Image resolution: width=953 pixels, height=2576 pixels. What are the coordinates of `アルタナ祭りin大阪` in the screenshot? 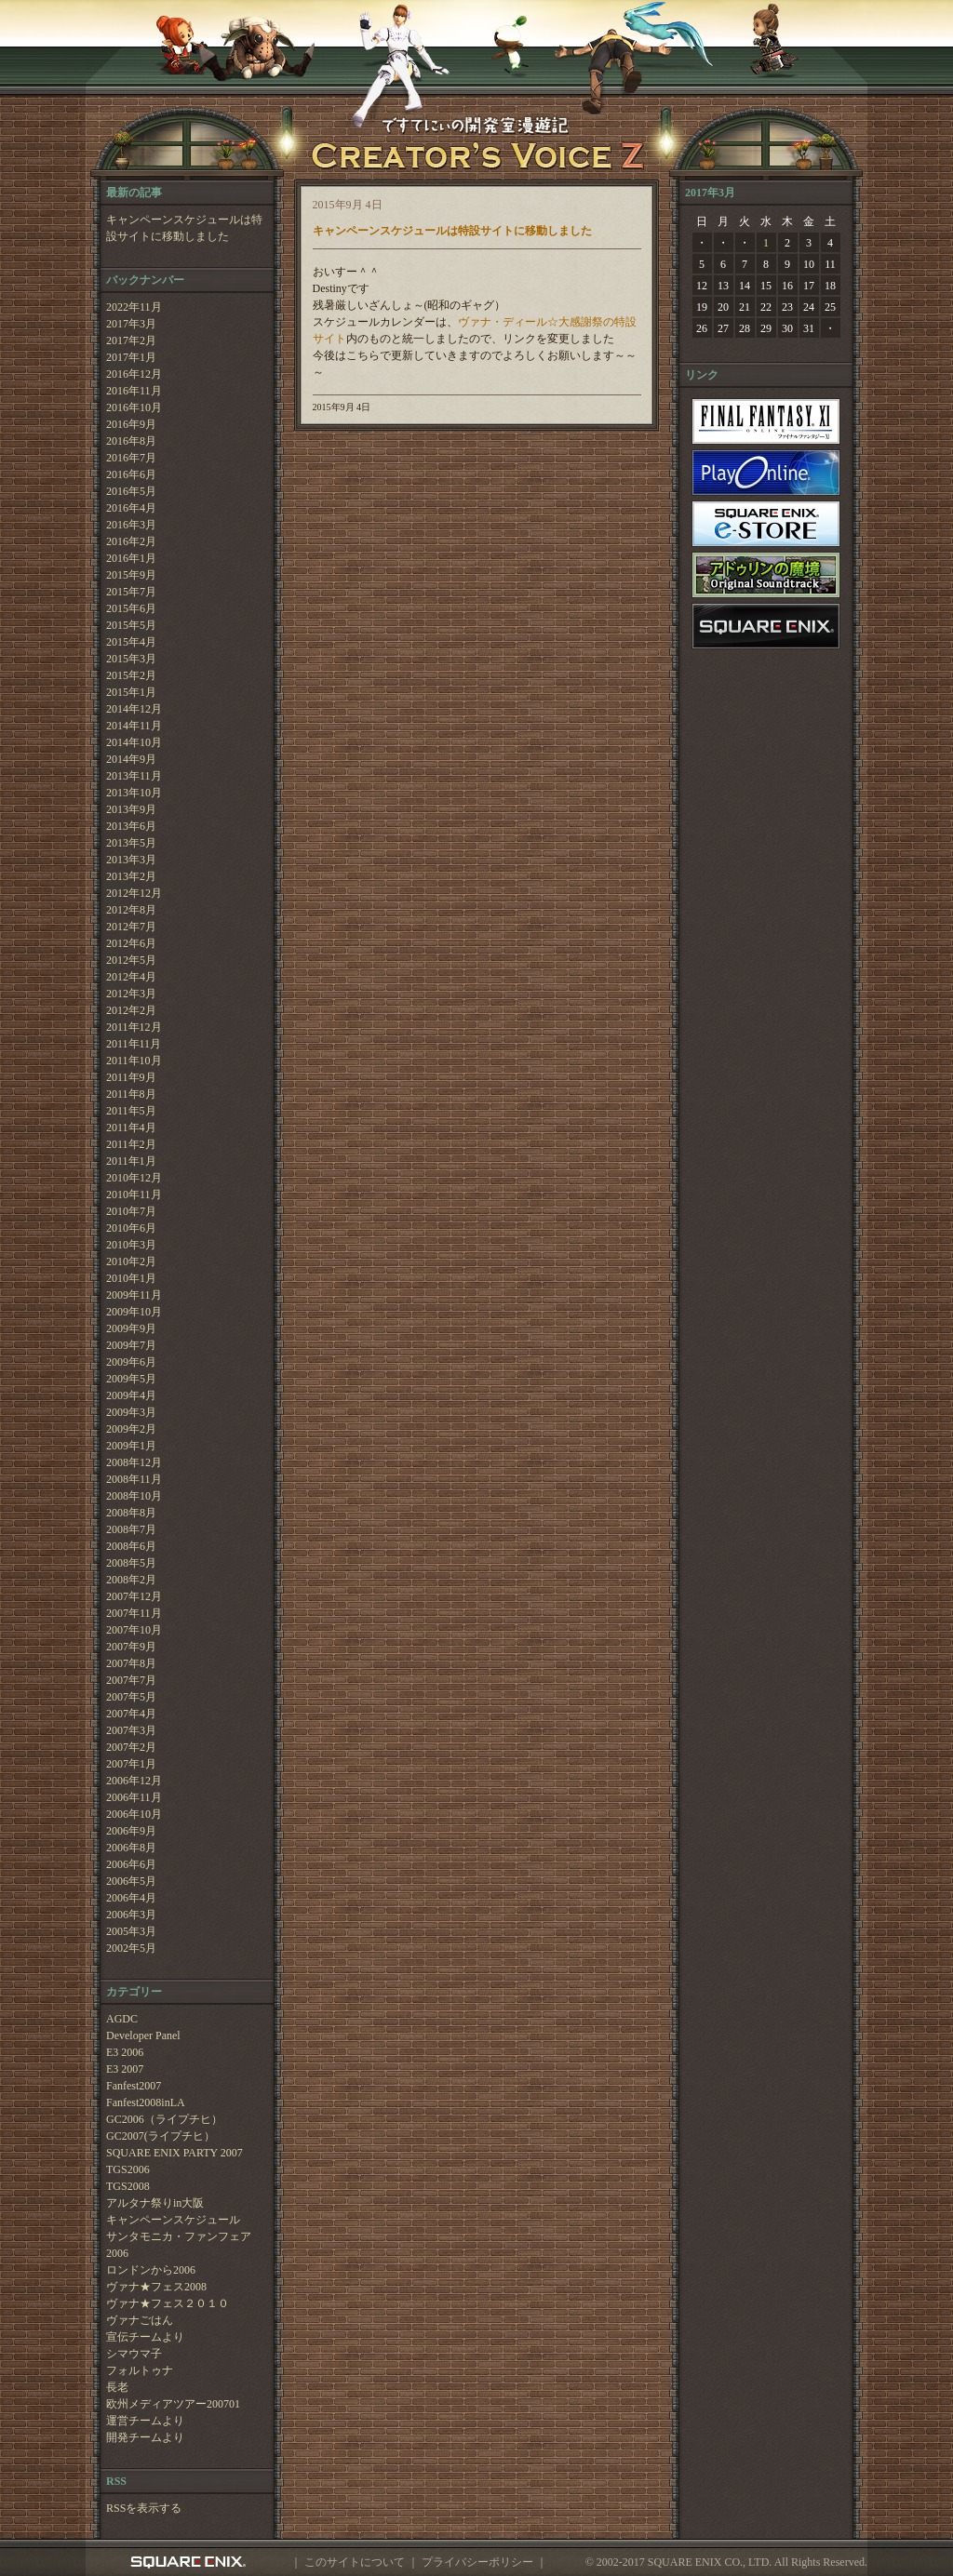 It's located at (155, 2202).